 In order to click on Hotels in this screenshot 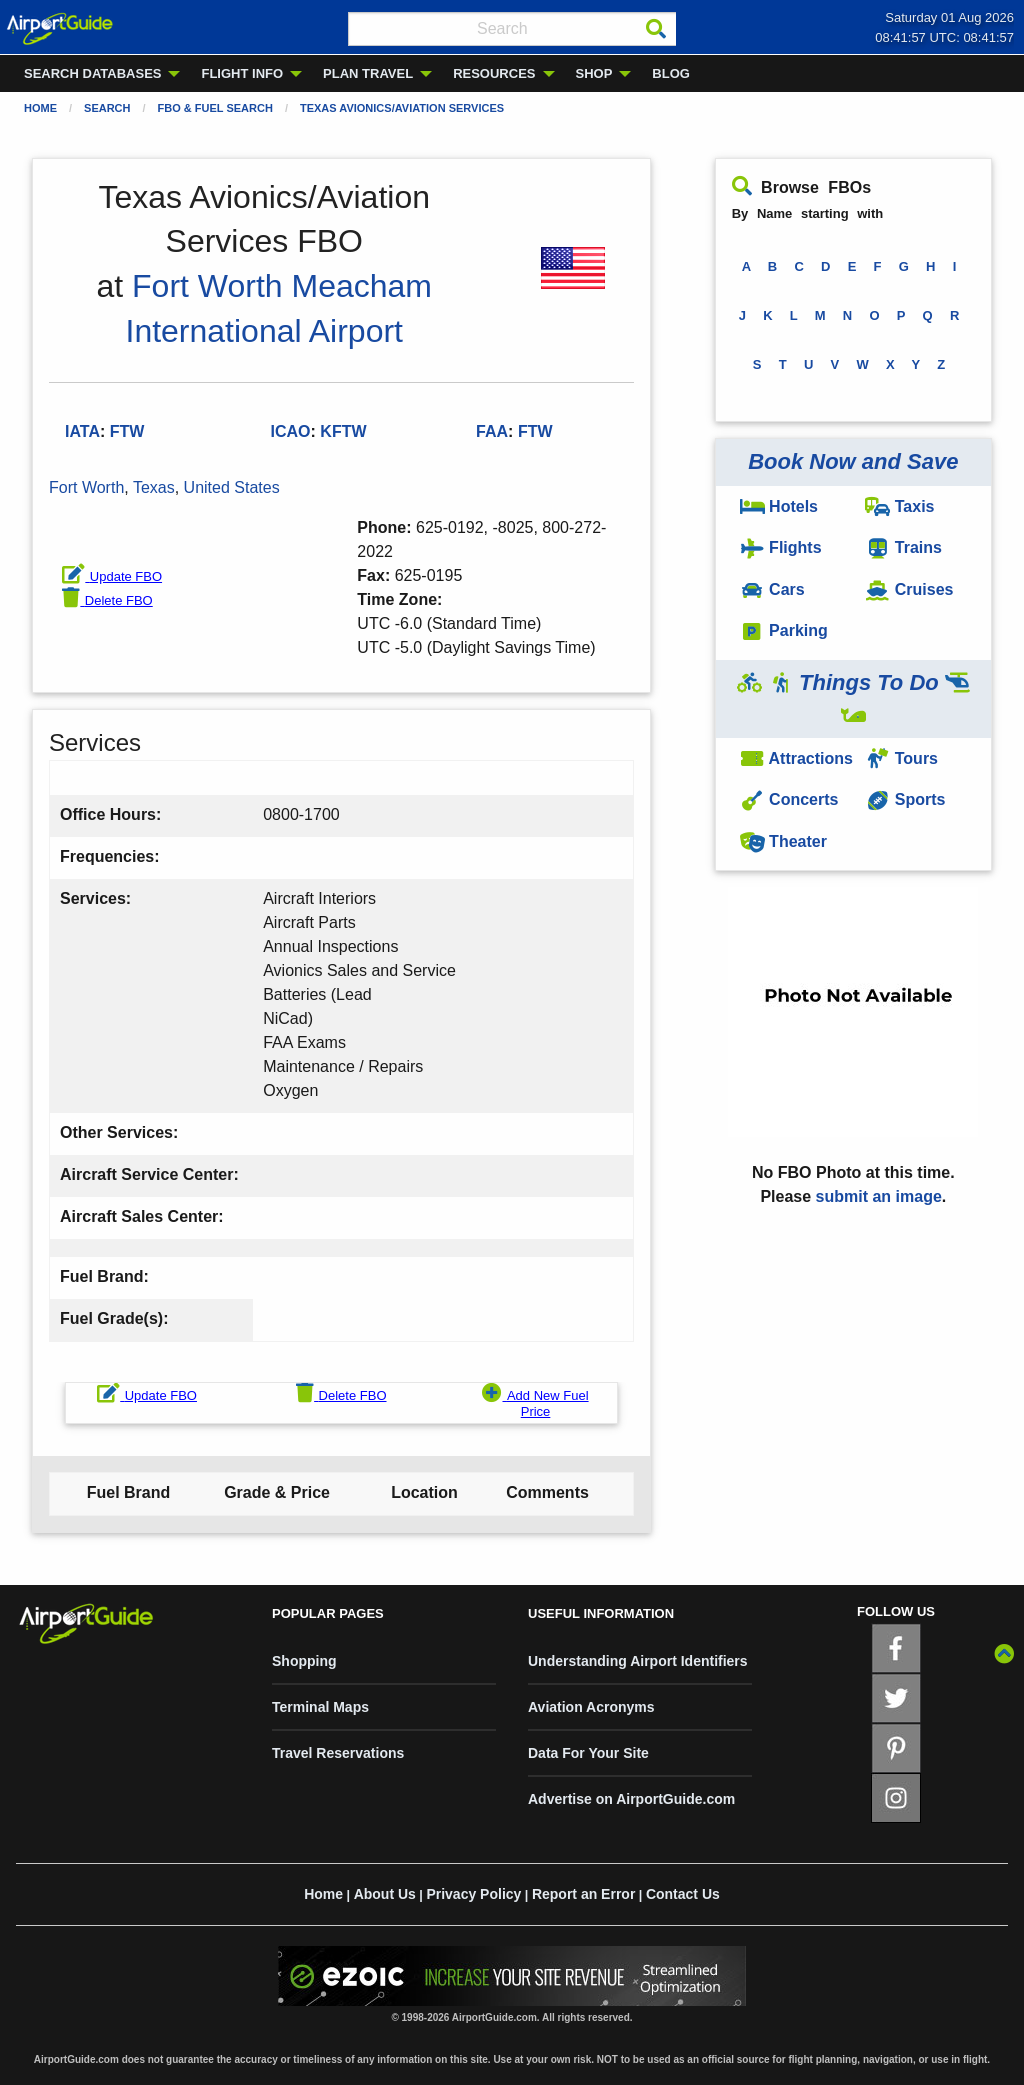, I will do `click(779, 506)`.